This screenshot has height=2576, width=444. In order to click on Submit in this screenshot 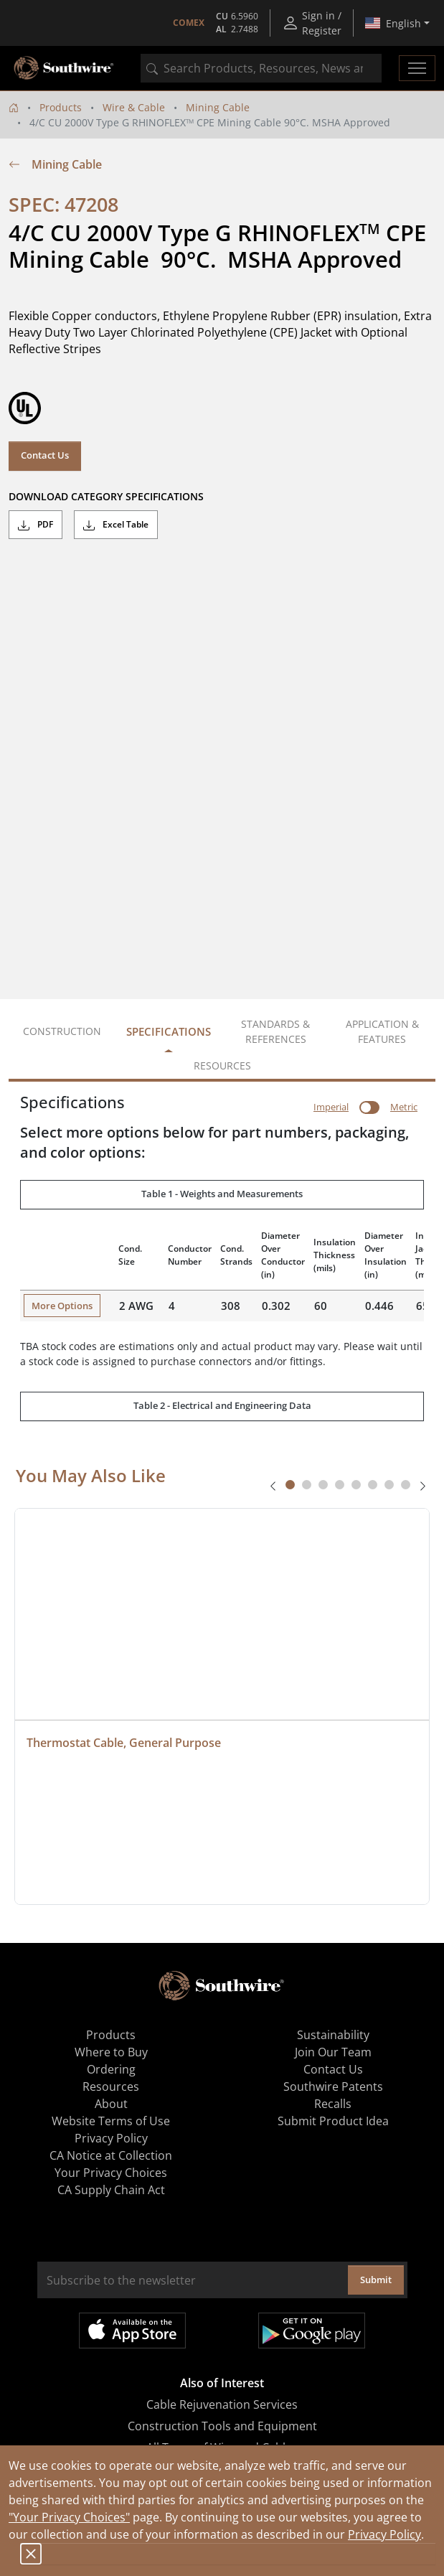, I will do `click(376, 2279)`.